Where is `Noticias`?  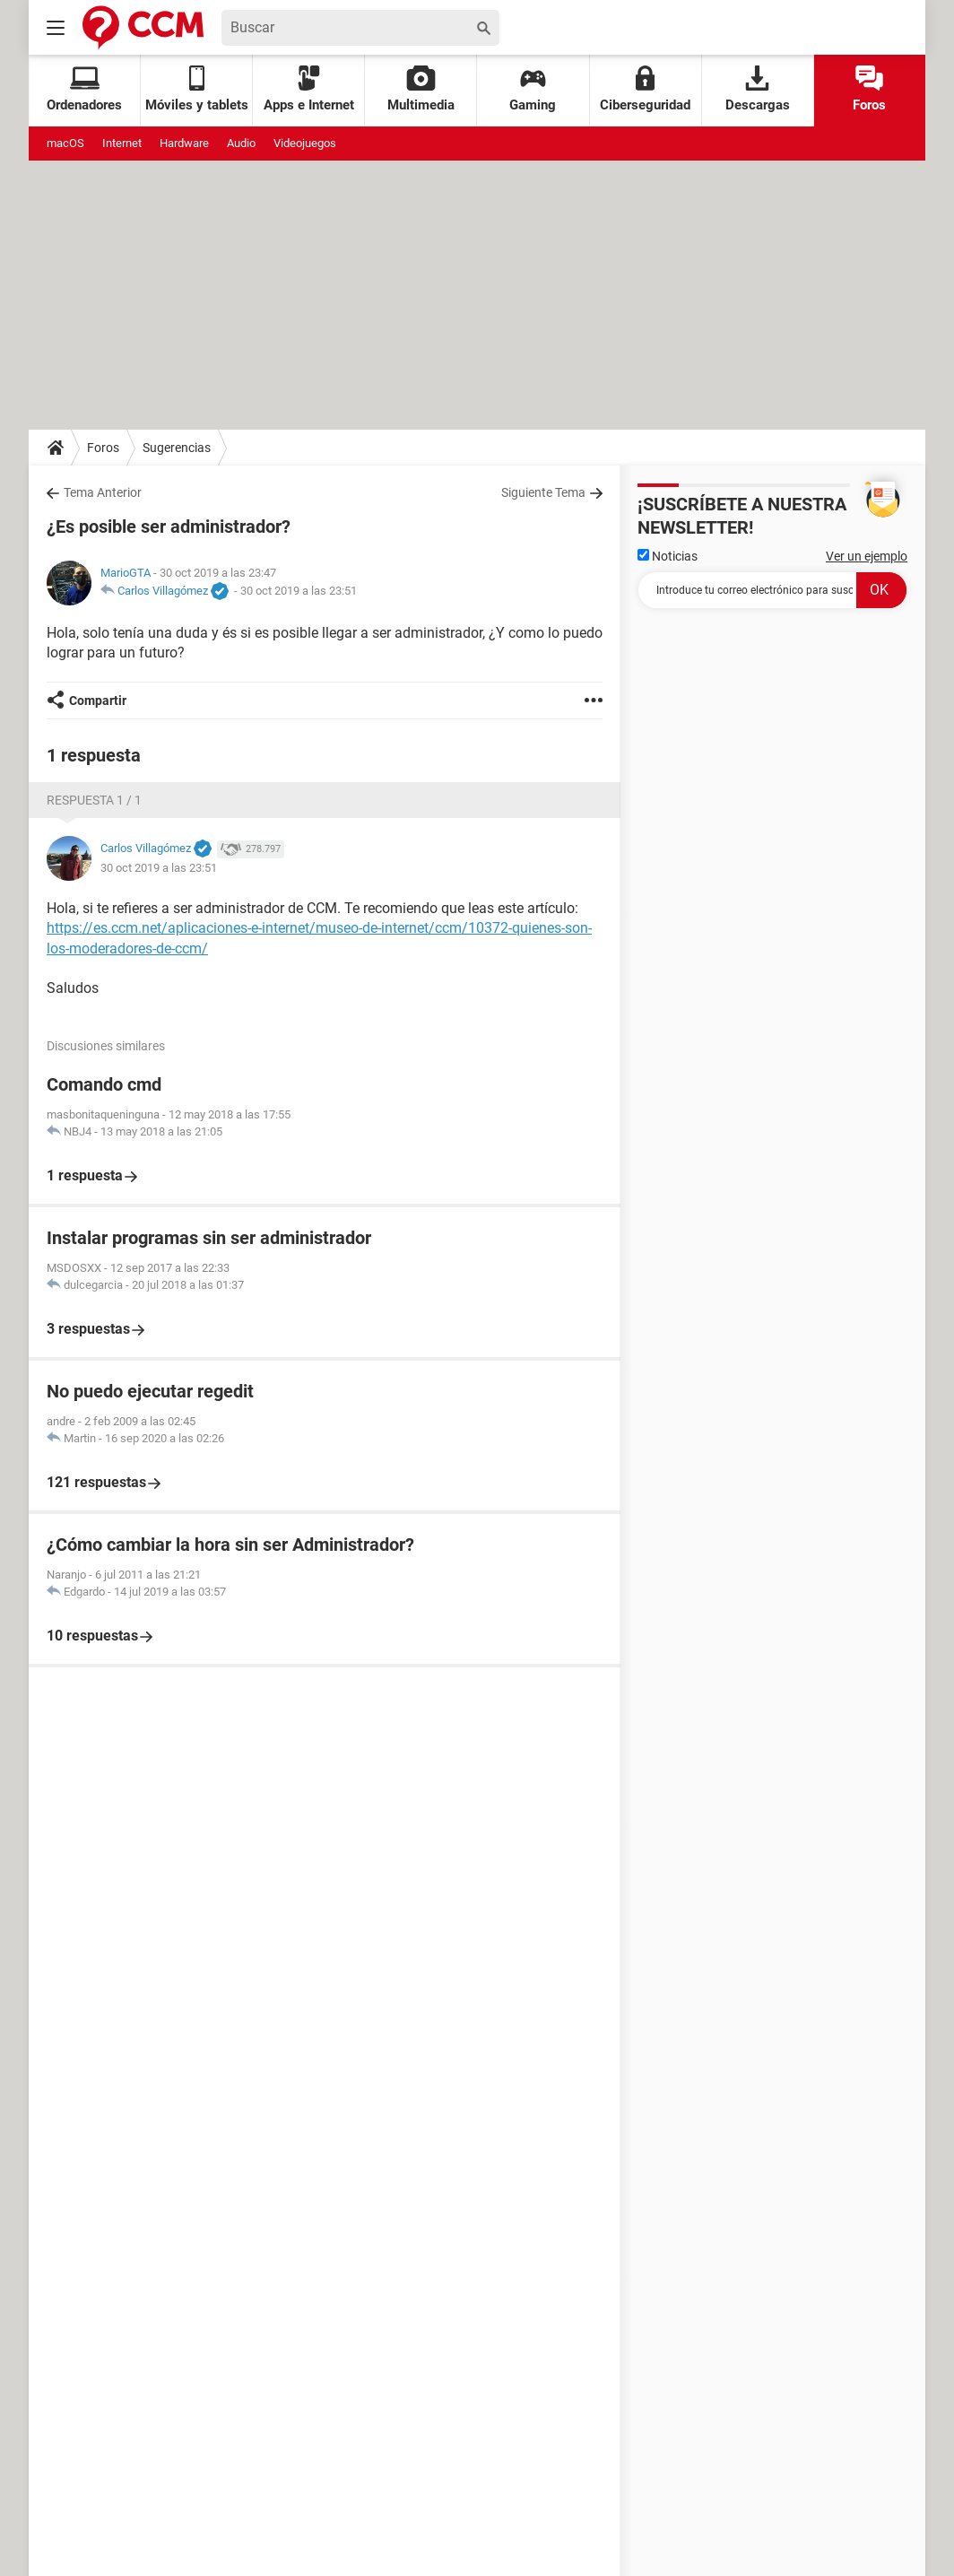
Noticias is located at coordinates (667, 556).